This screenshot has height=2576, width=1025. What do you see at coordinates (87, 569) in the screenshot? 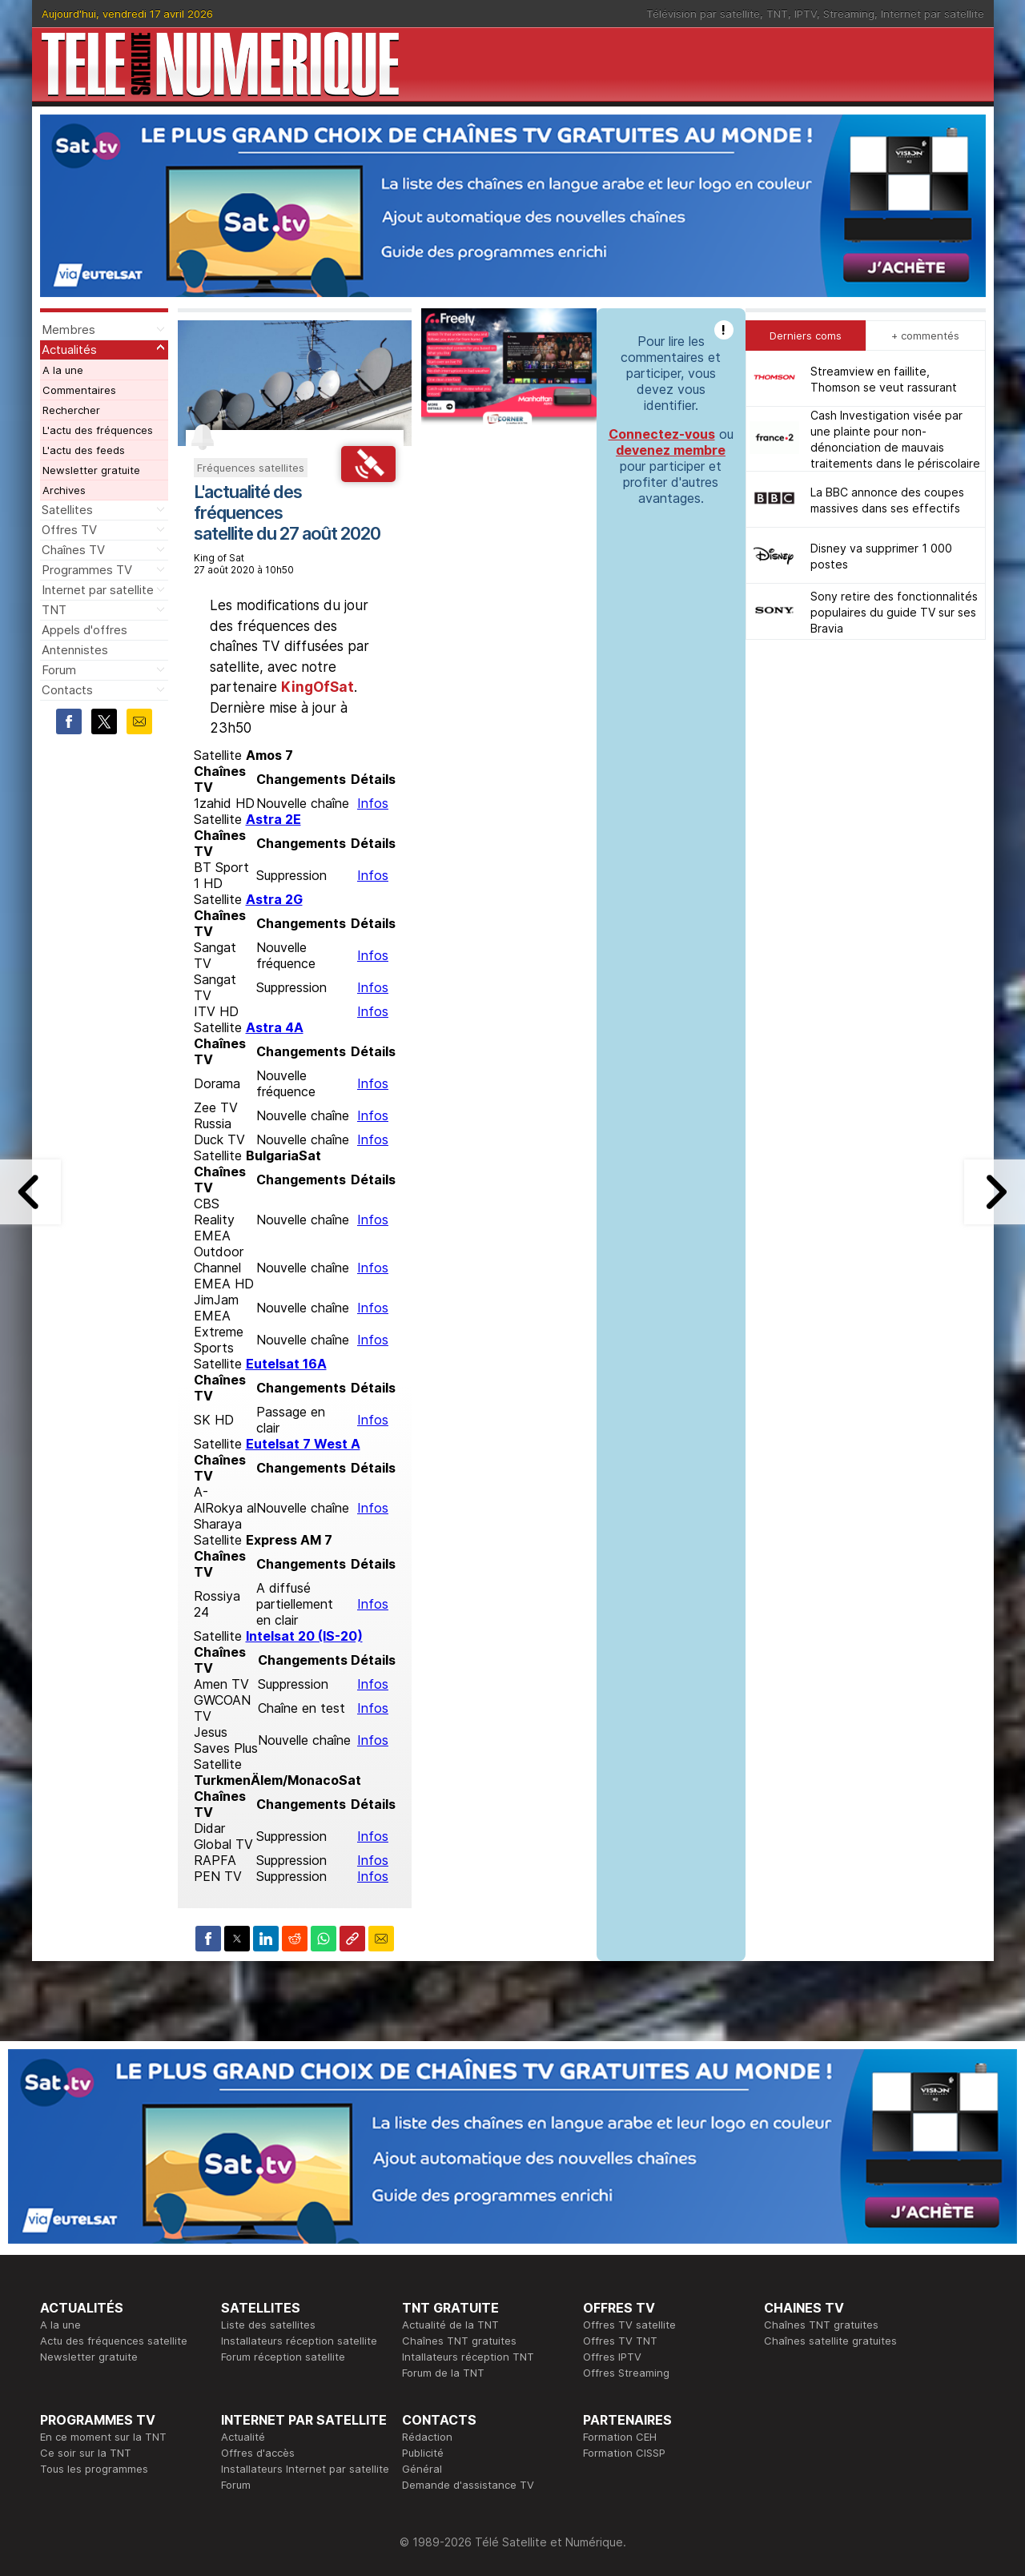
I see `Programmes TV` at bounding box center [87, 569].